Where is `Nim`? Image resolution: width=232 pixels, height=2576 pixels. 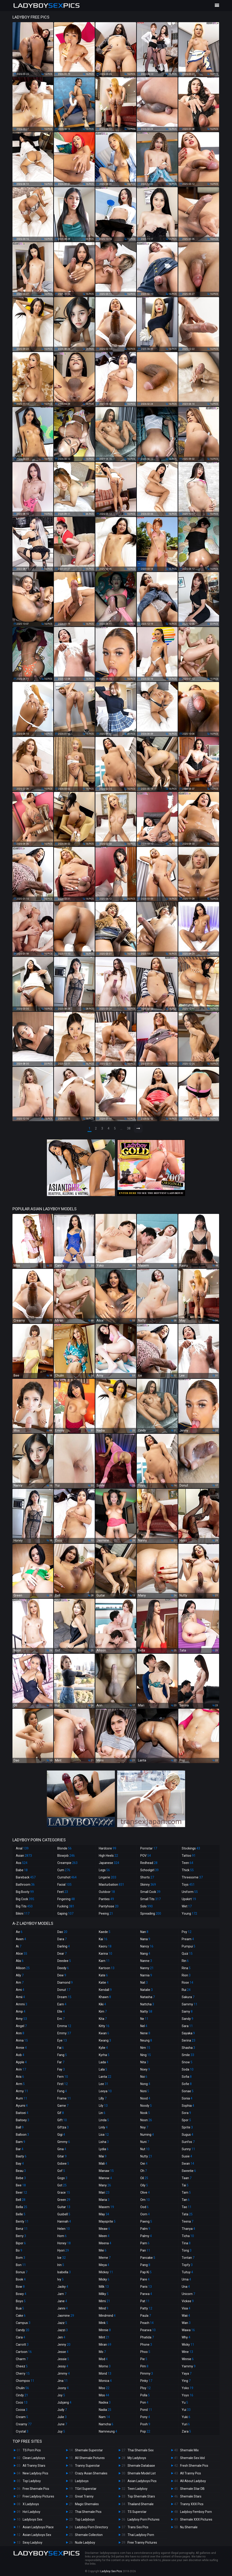 Nim is located at coordinates (145, 2047).